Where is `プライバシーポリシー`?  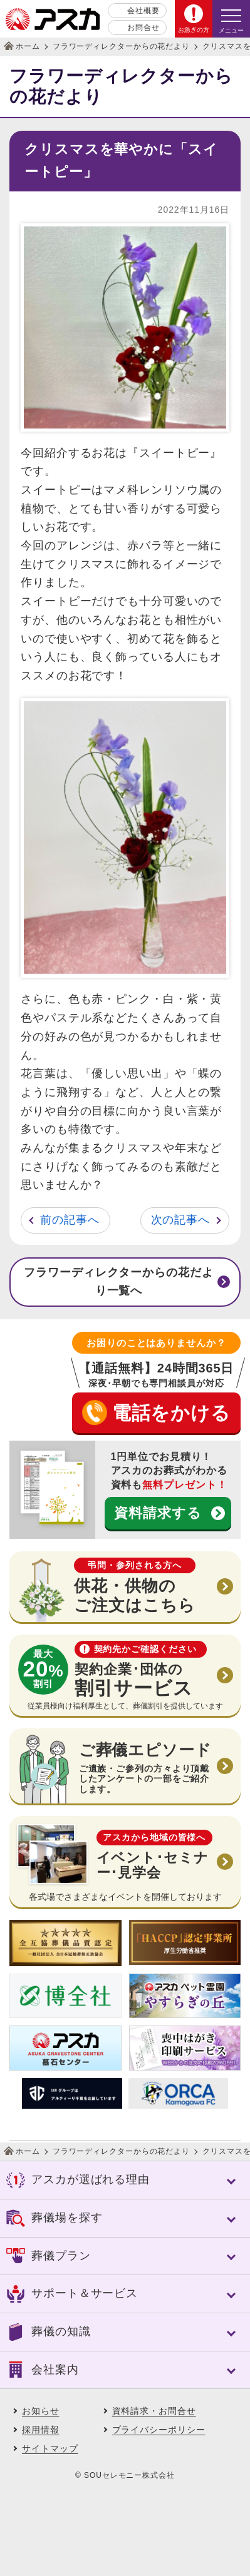 プライバシーポリシー is located at coordinates (159, 2430).